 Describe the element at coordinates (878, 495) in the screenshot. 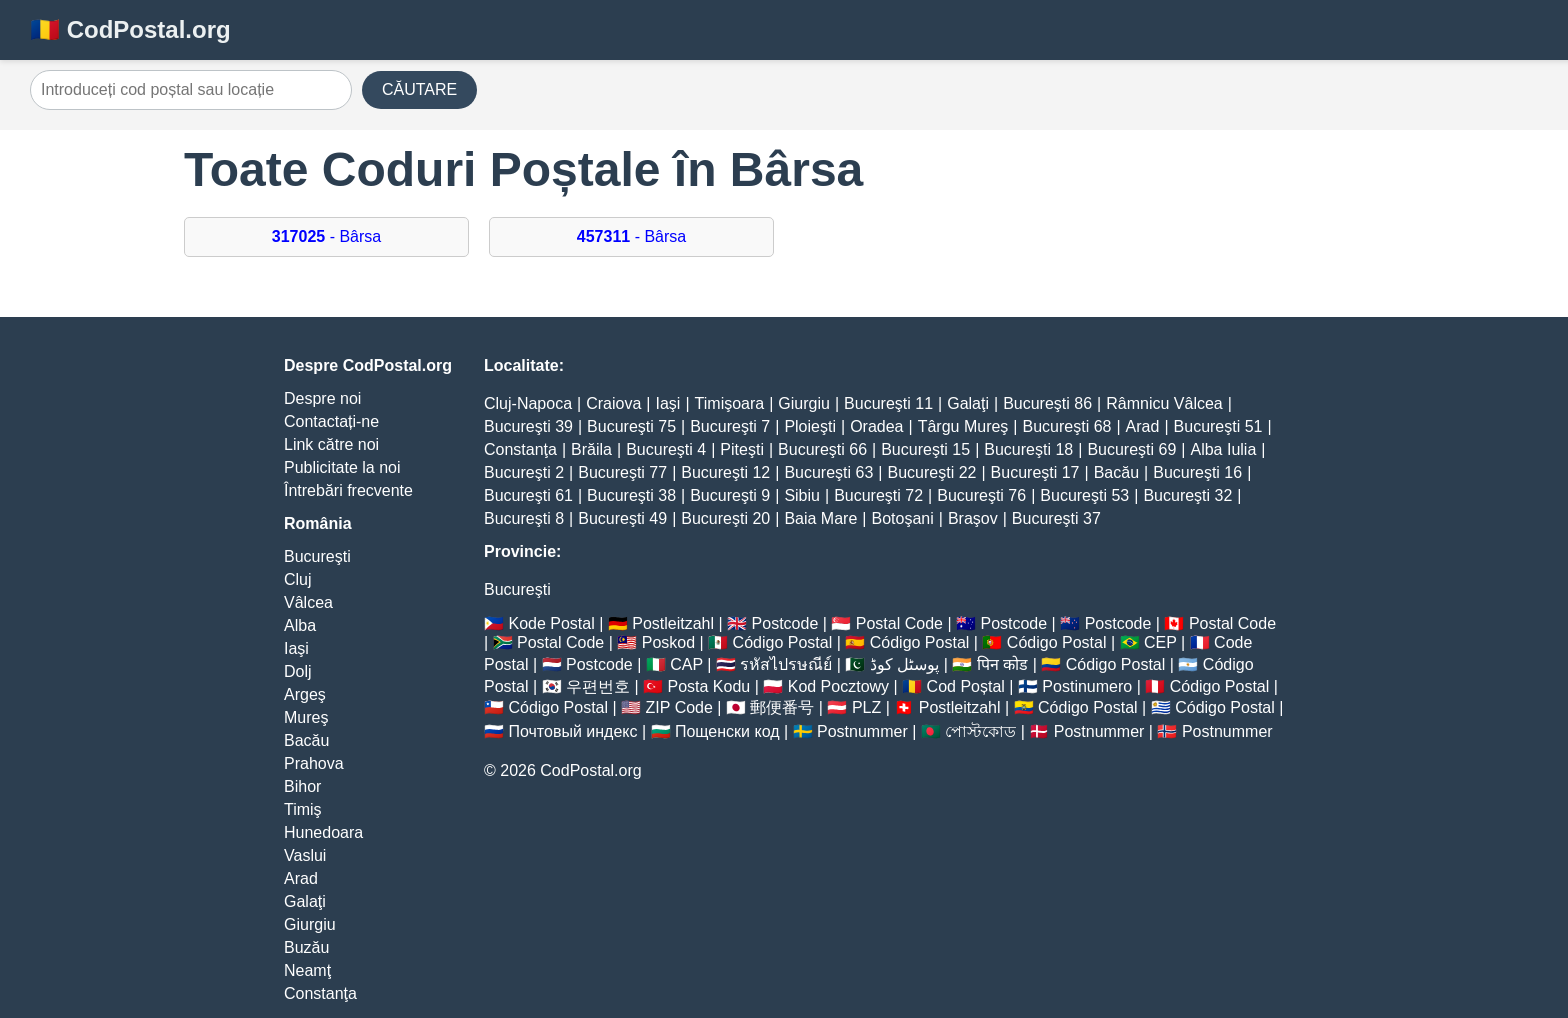

I see `Bucureşti 72` at that location.